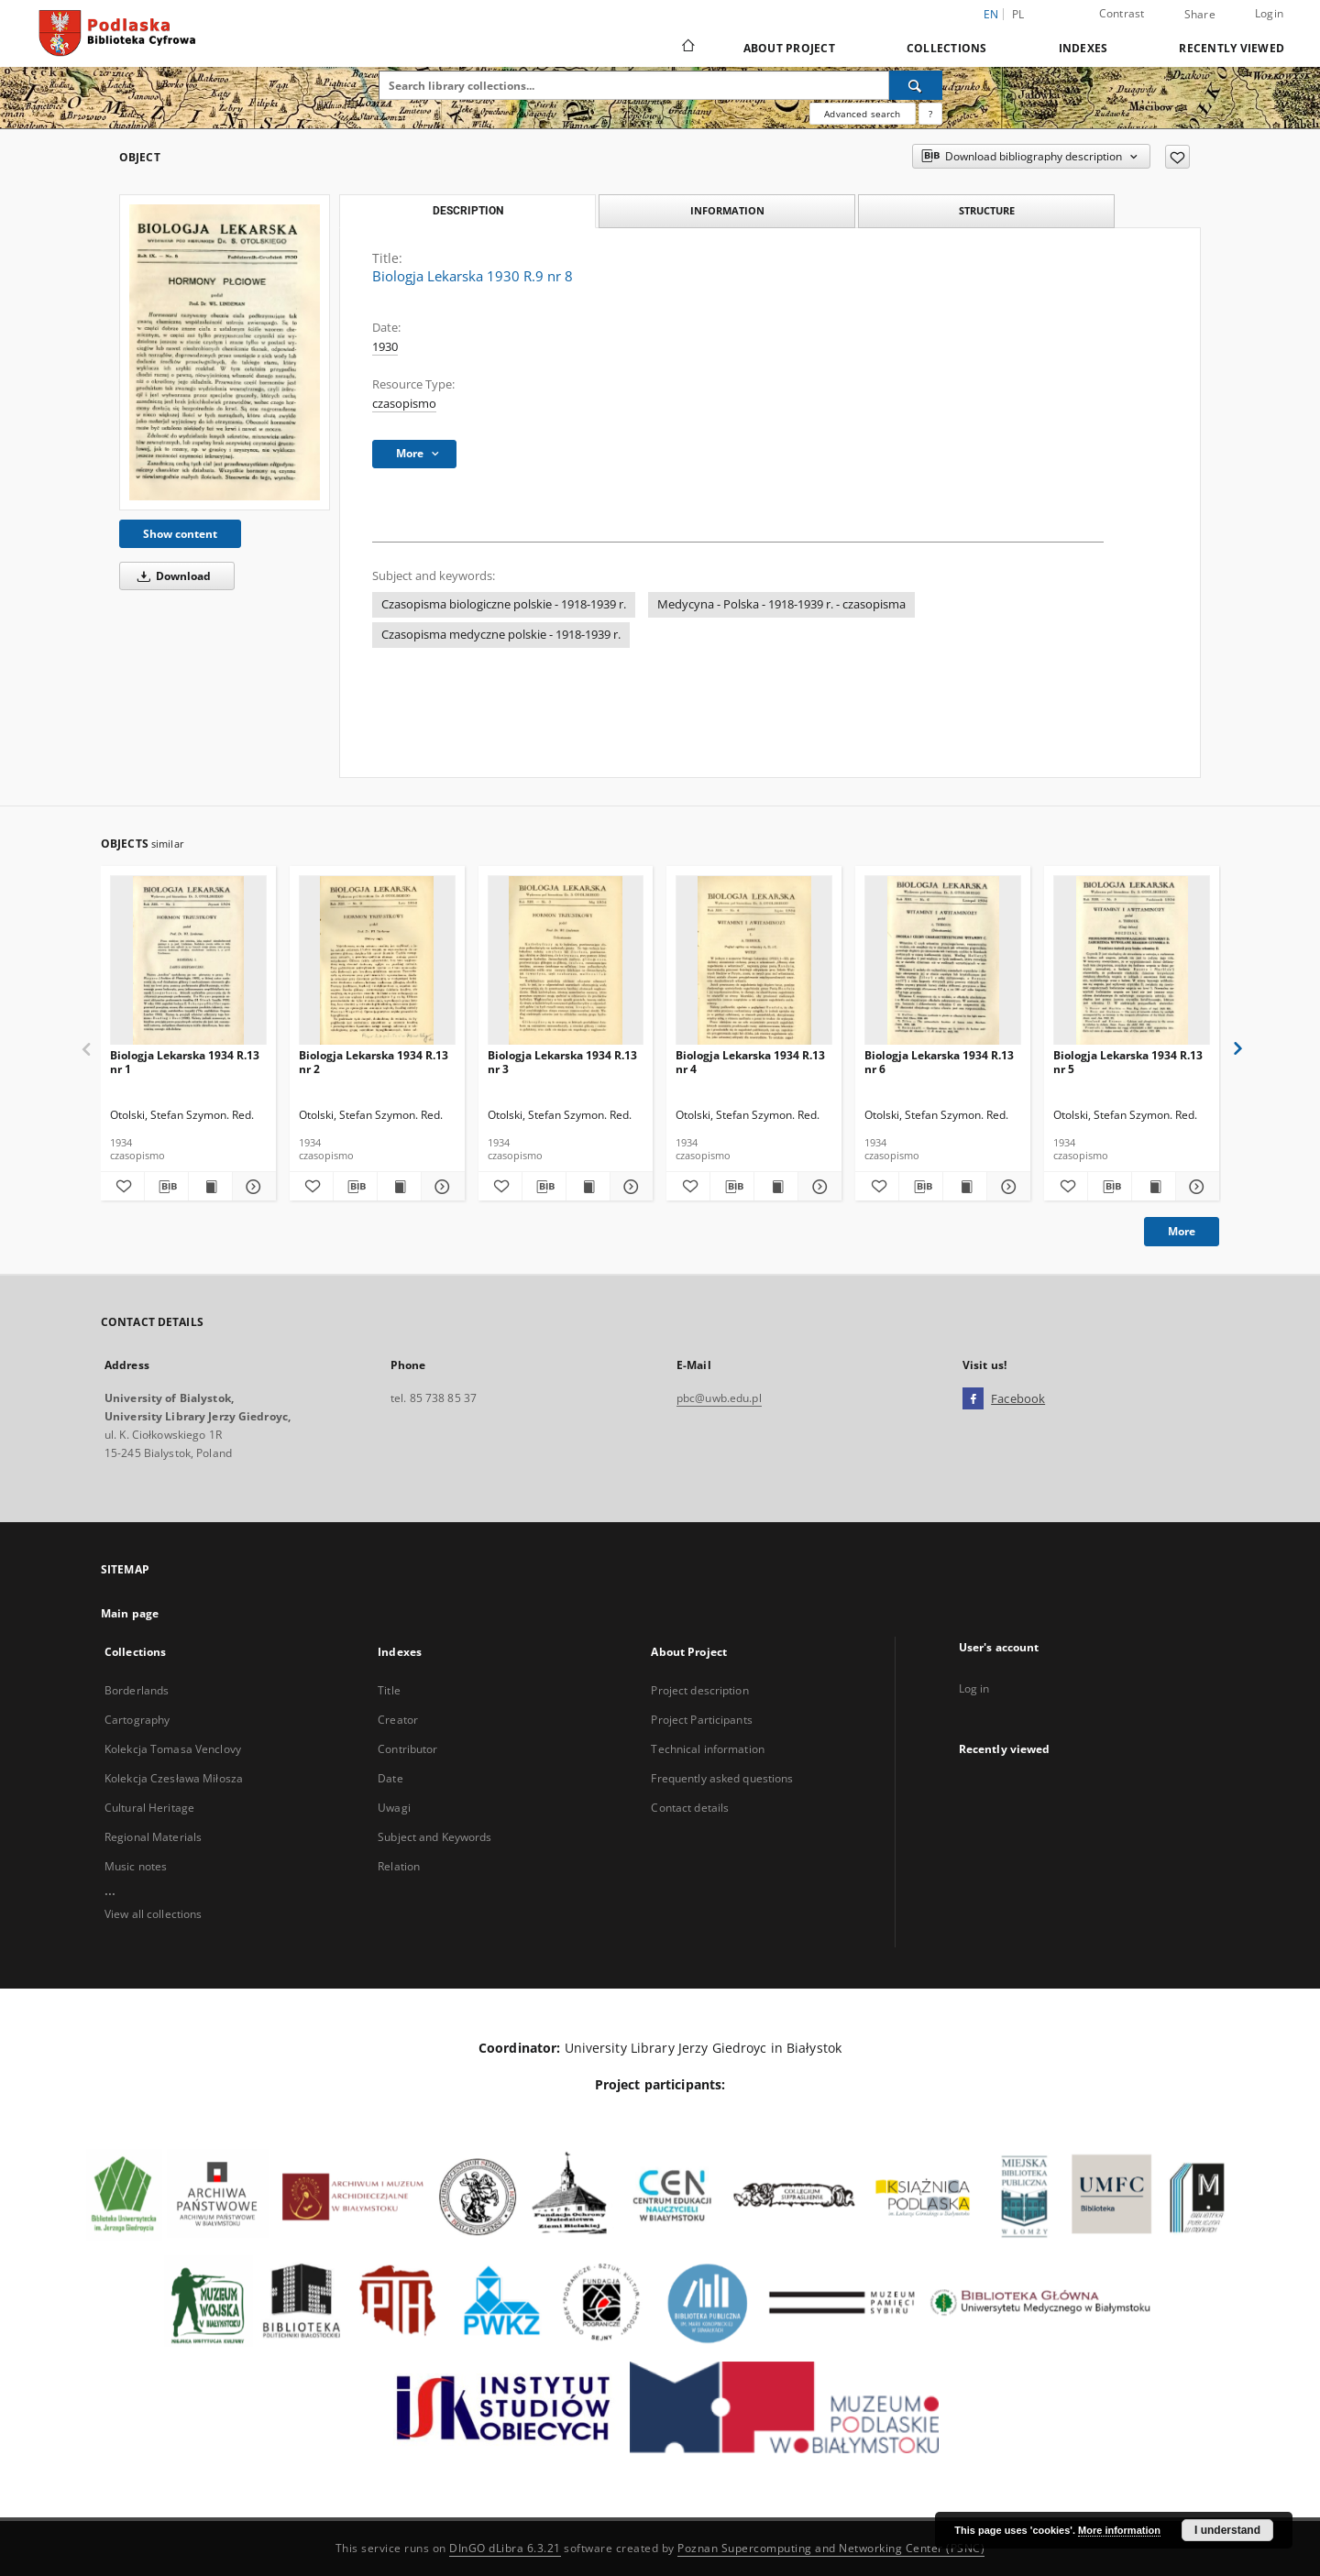 The image size is (1320, 2576). Describe the element at coordinates (171, 575) in the screenshot. I see `Download` at that location.